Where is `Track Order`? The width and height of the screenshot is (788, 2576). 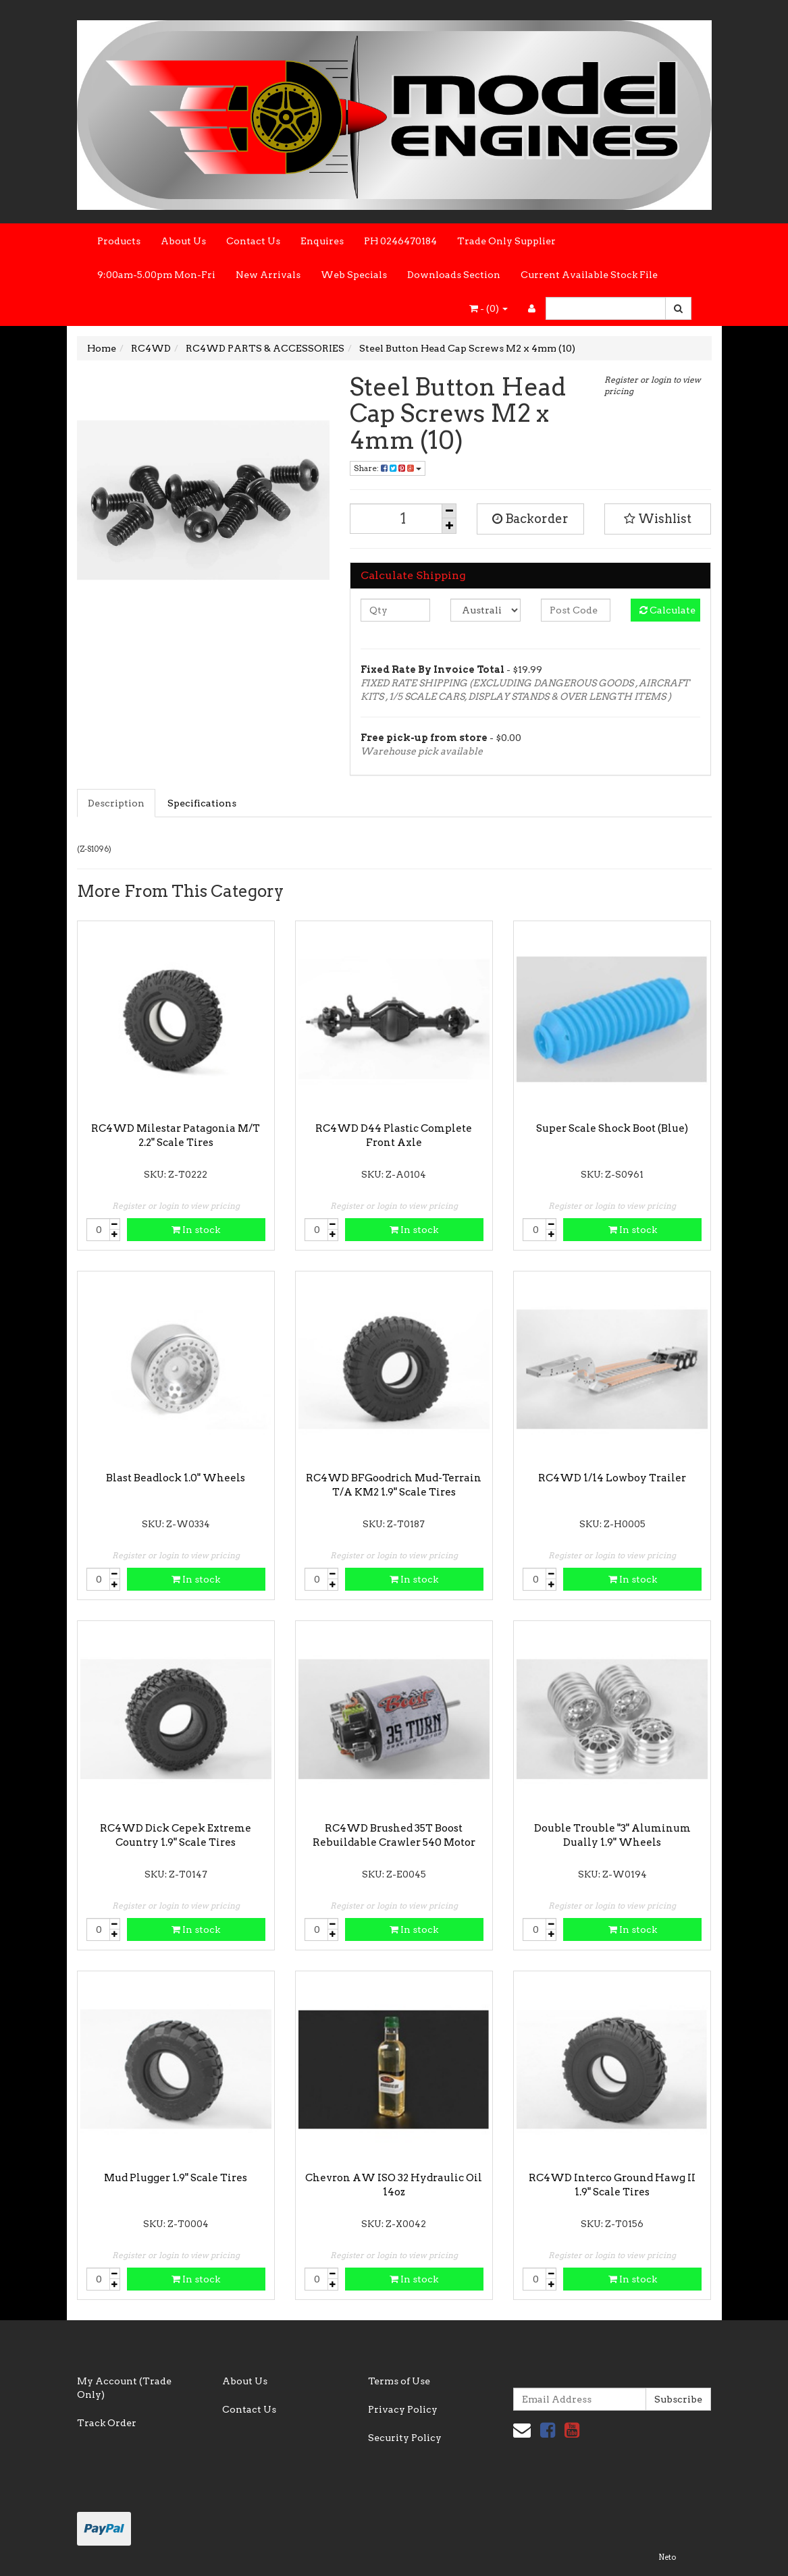
Track Order is located at coordinates (106, 2422).